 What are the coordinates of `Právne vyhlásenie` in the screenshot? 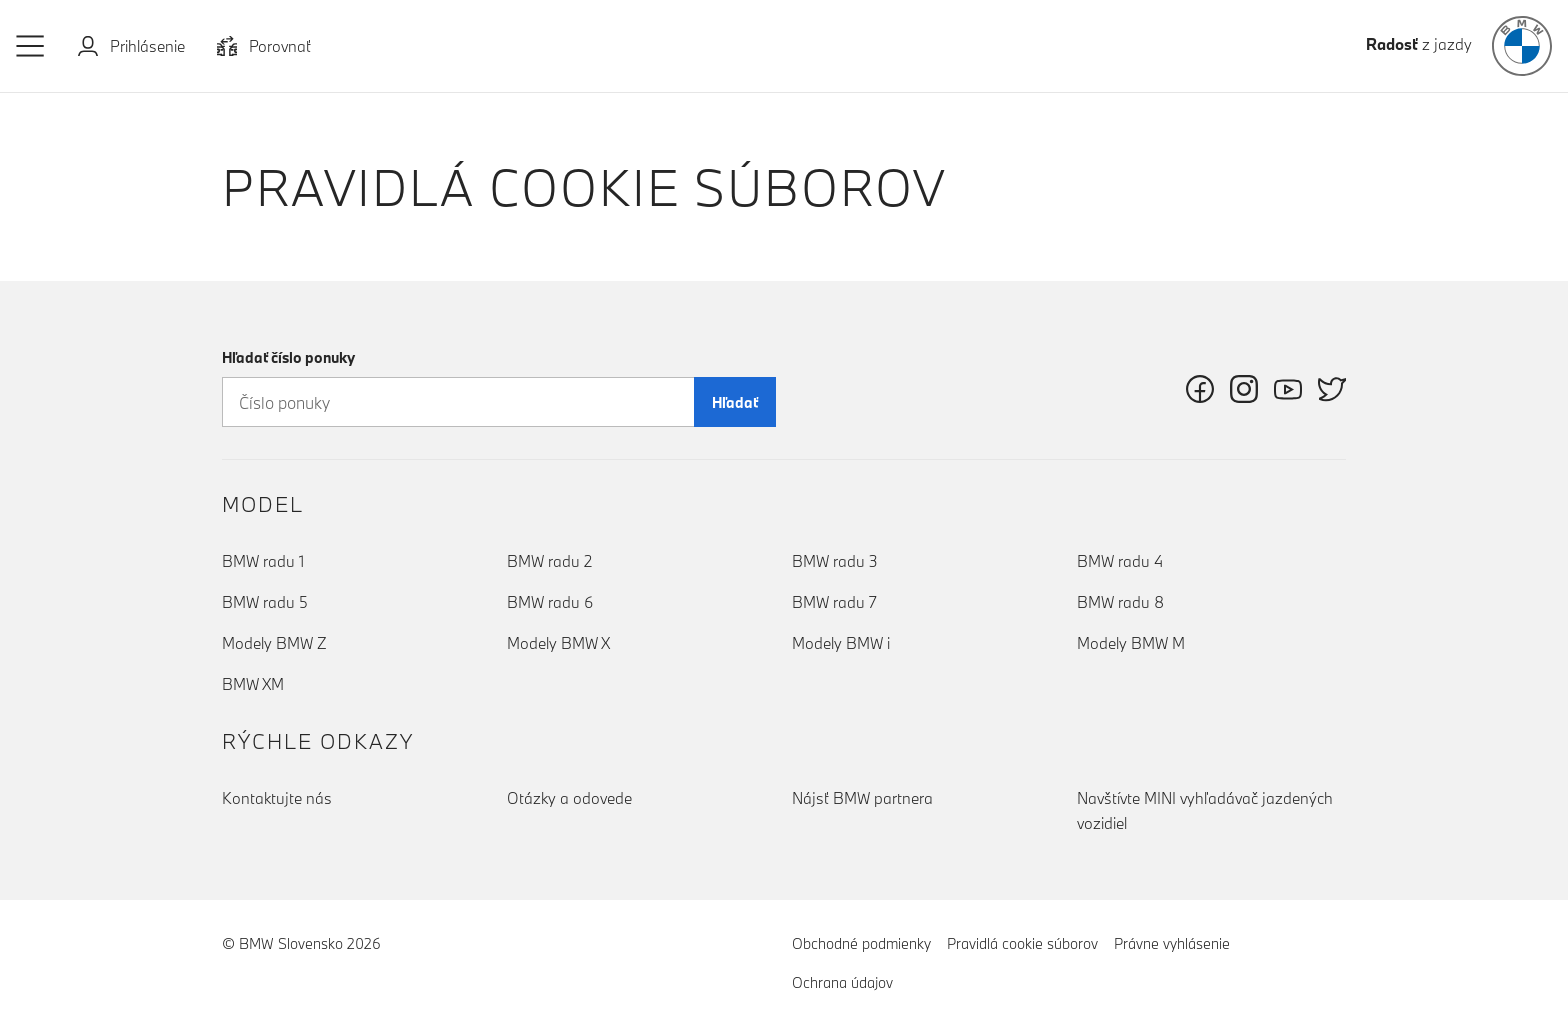 It's located at (1172, 943).